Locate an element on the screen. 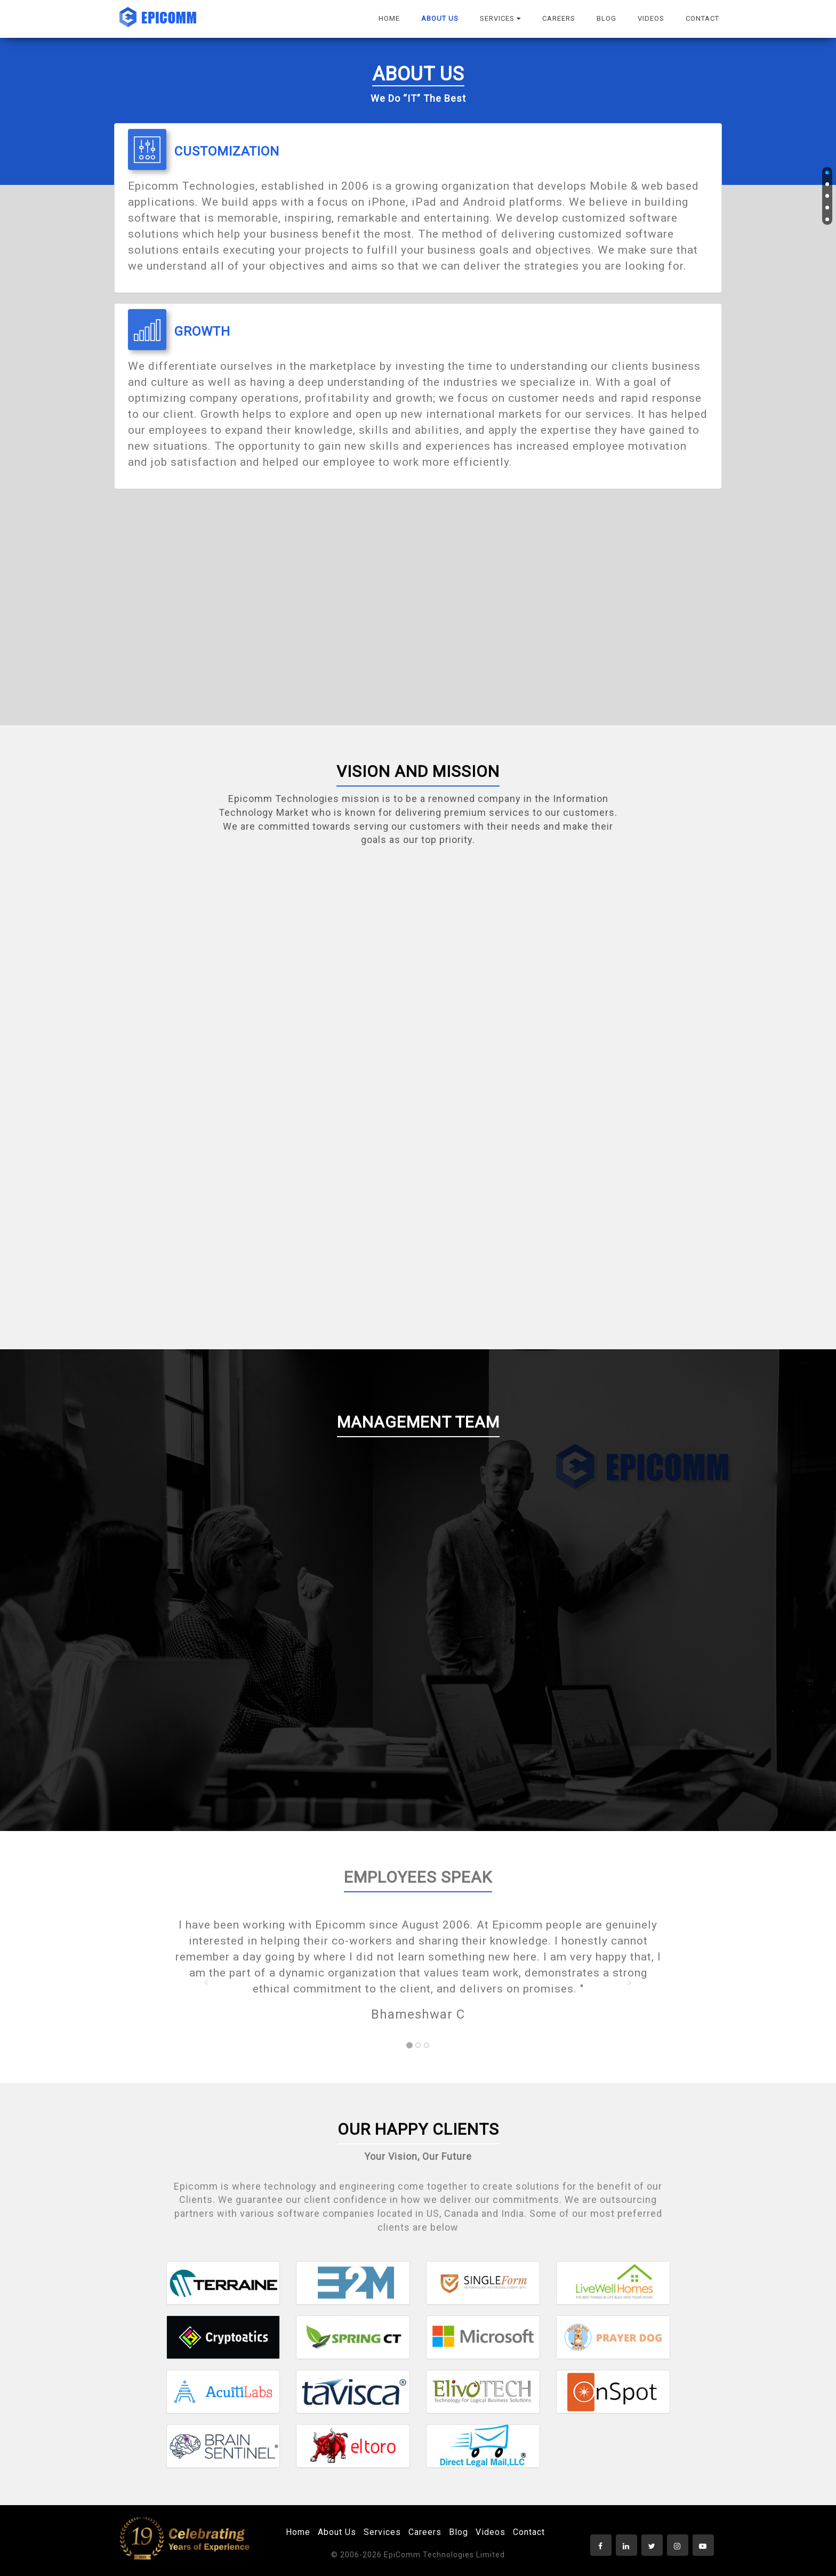  Services is located at coordinates (382, 2532).